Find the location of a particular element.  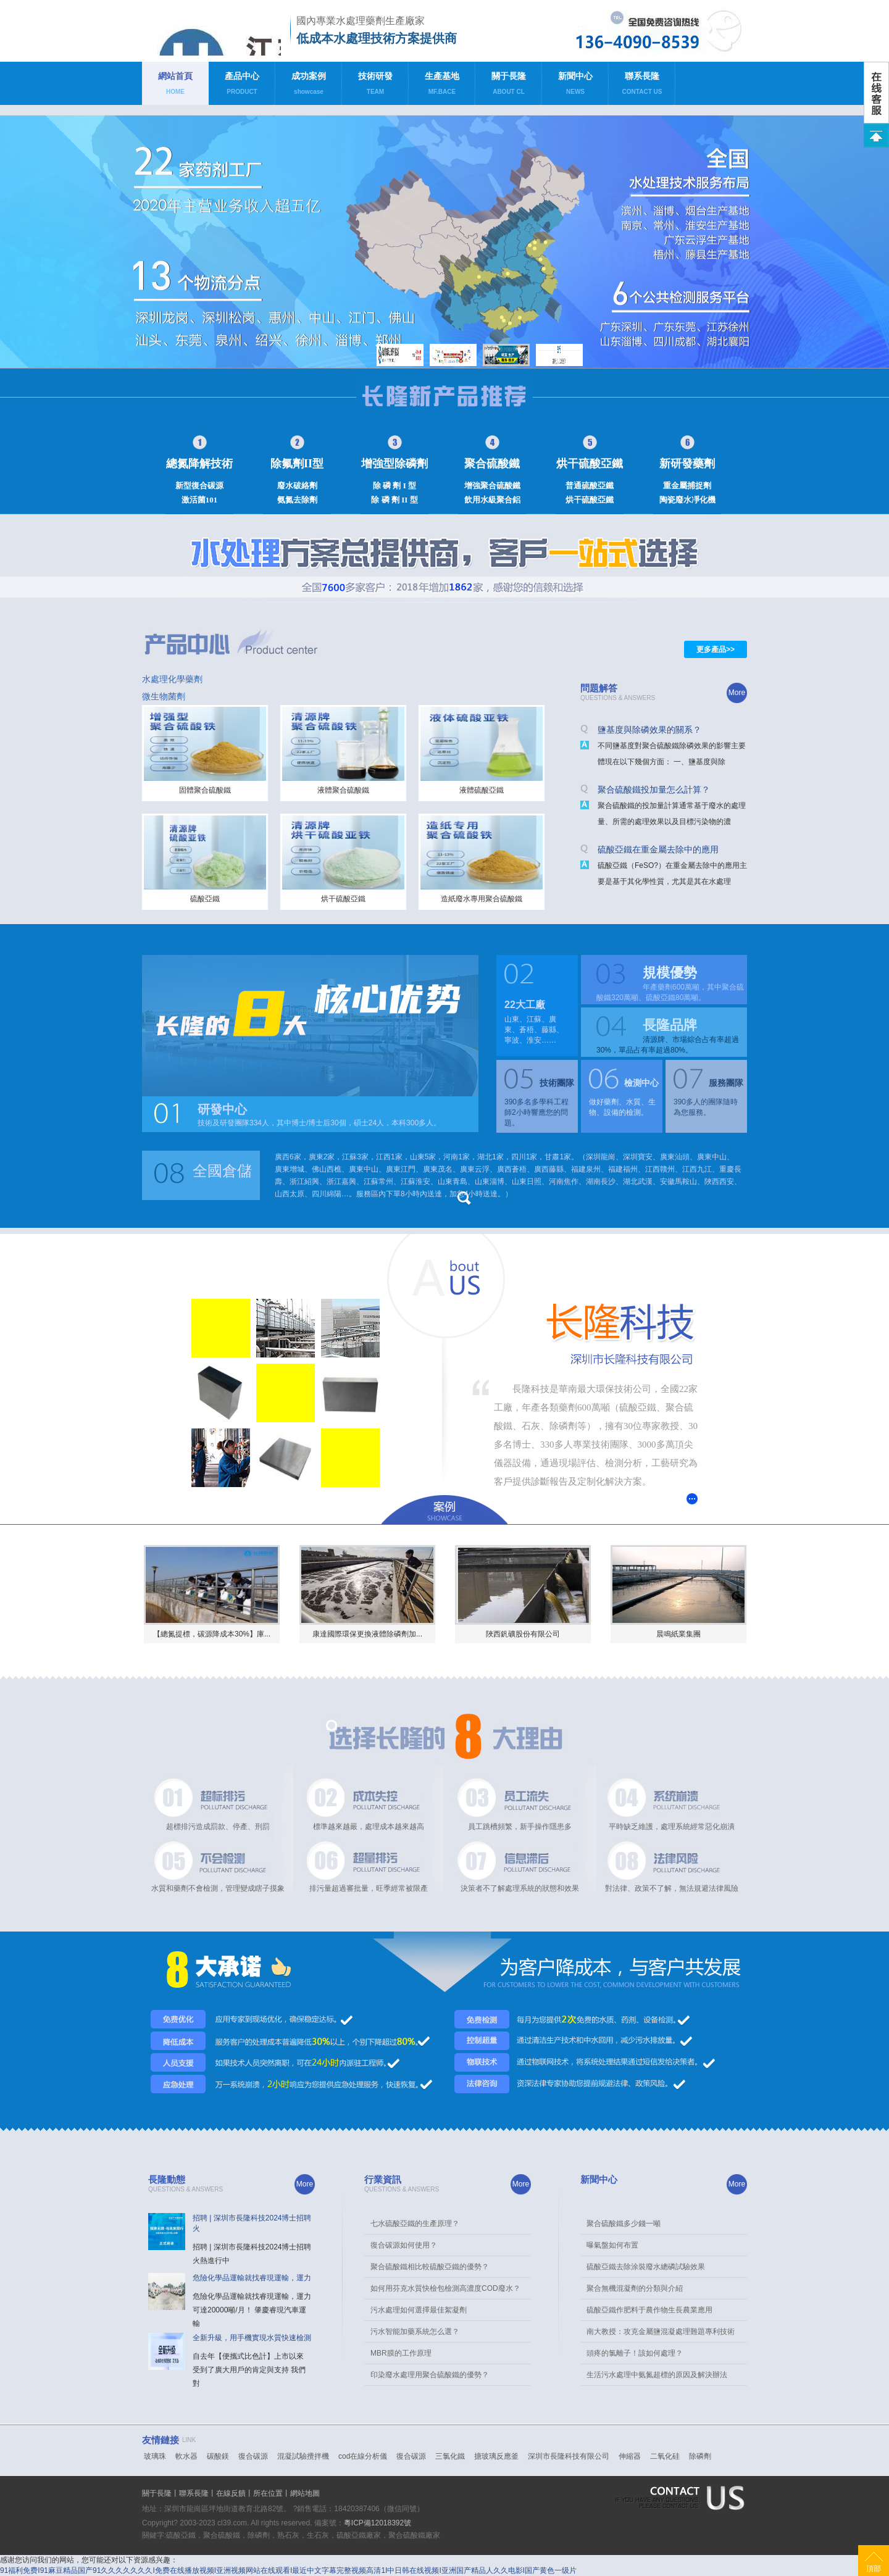

廢水破絡劑 is located at coordinates (297, 485).